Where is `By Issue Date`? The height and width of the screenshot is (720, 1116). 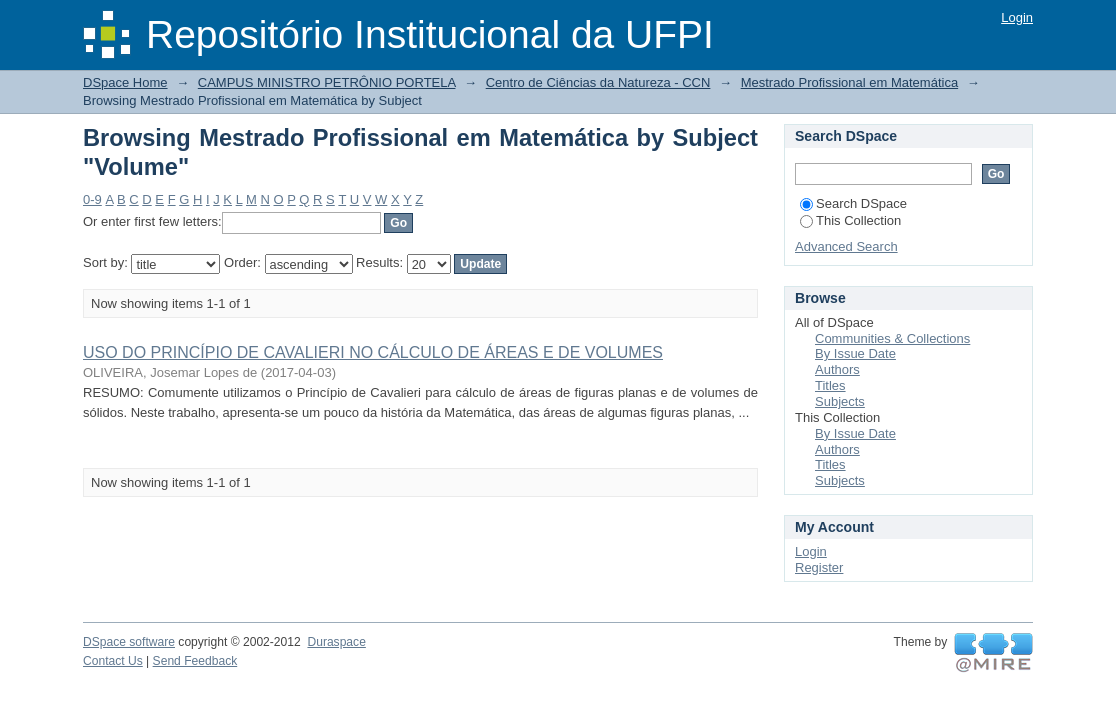
By Issue Date is located at coordinates (855, 353).